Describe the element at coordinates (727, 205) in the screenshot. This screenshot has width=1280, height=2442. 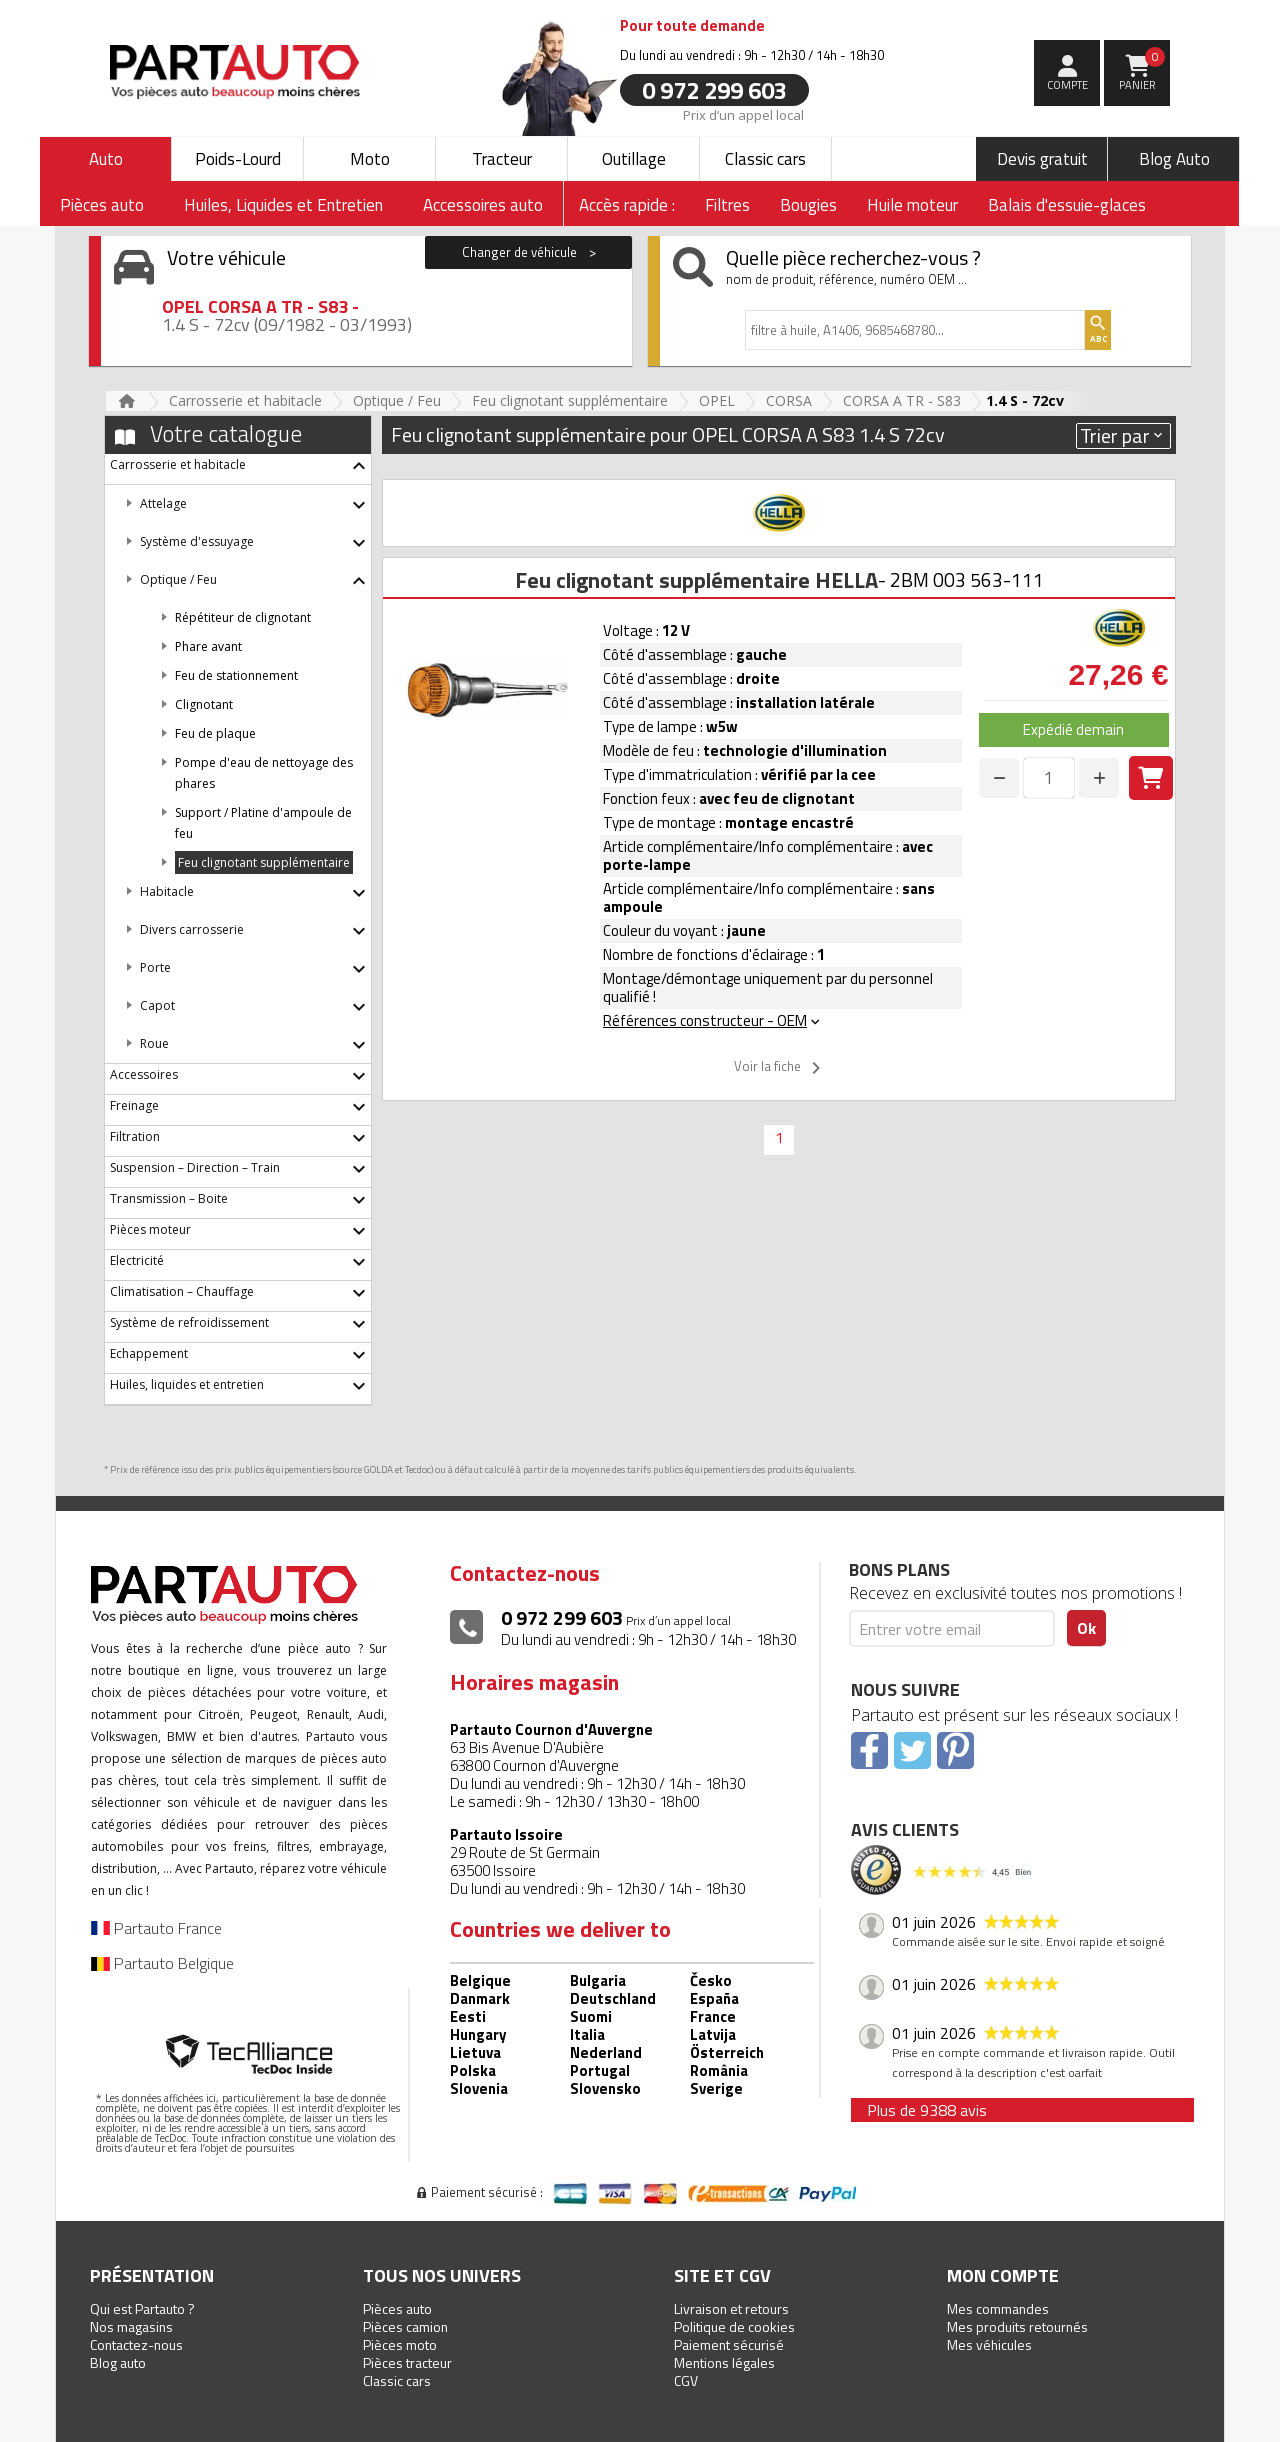
I see `Filtres` at that location.